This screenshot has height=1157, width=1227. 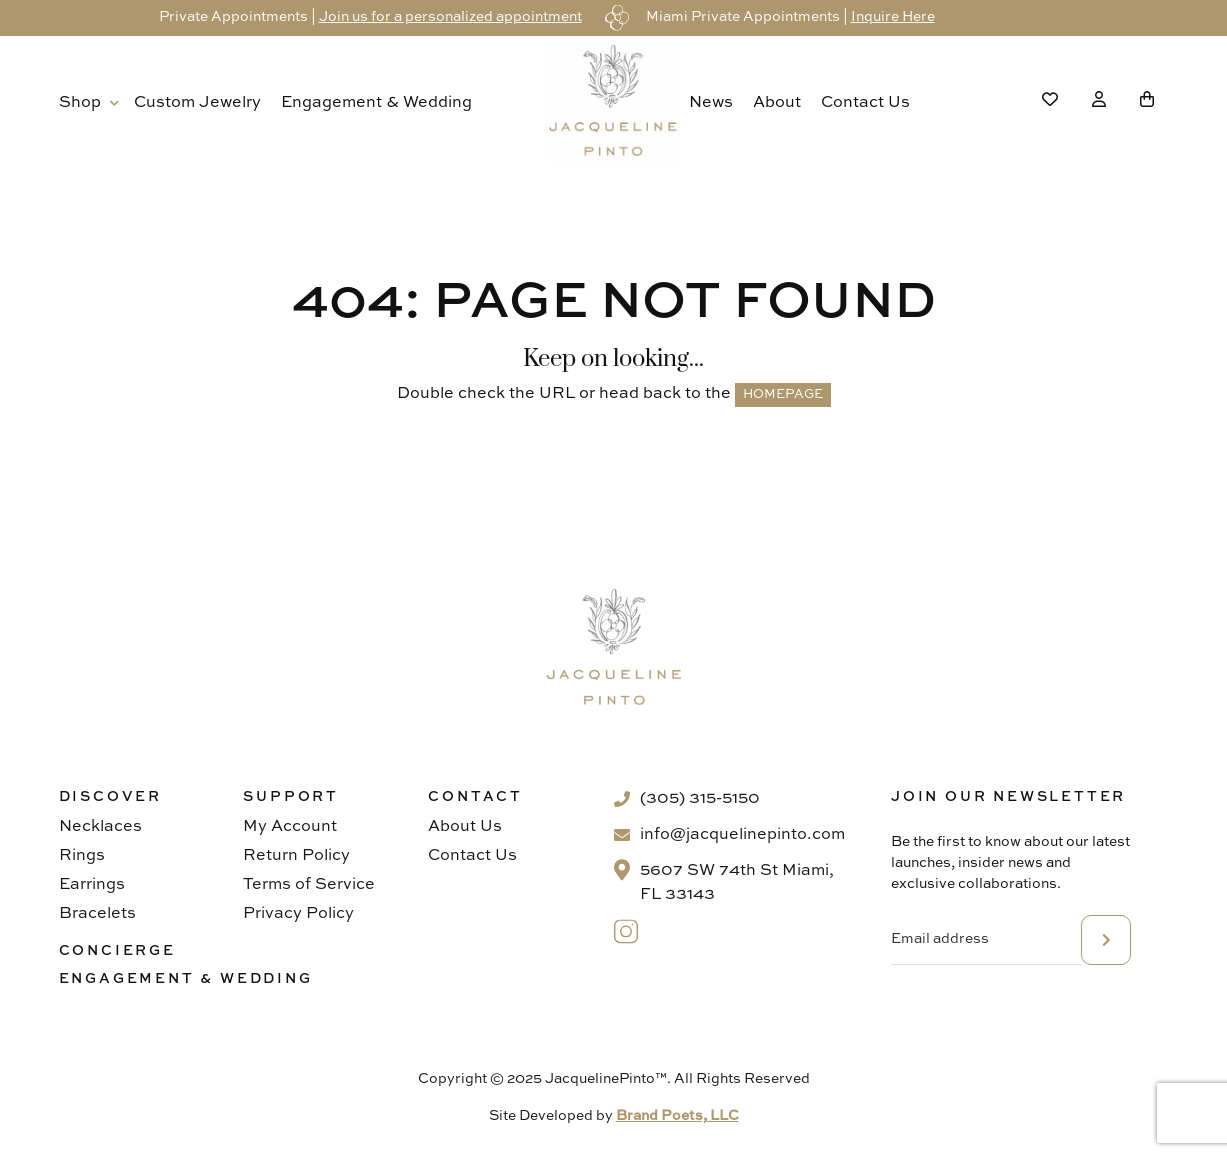 What do you see at coordinates (296, 856) in the screenshot?
I see `Return Policy` at bounding box center [296, 856].